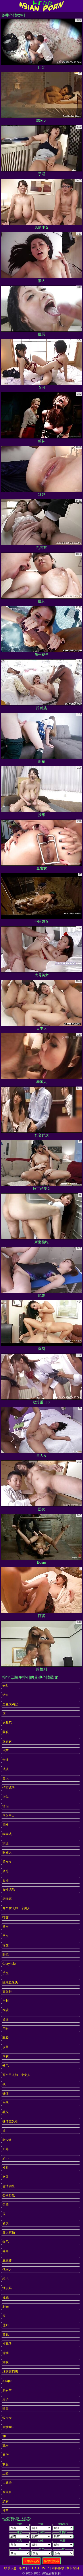  What do you see at coordinates (8, 2195) in the screenshot?
I see `公众野战` at bounding box center [8, 2195].